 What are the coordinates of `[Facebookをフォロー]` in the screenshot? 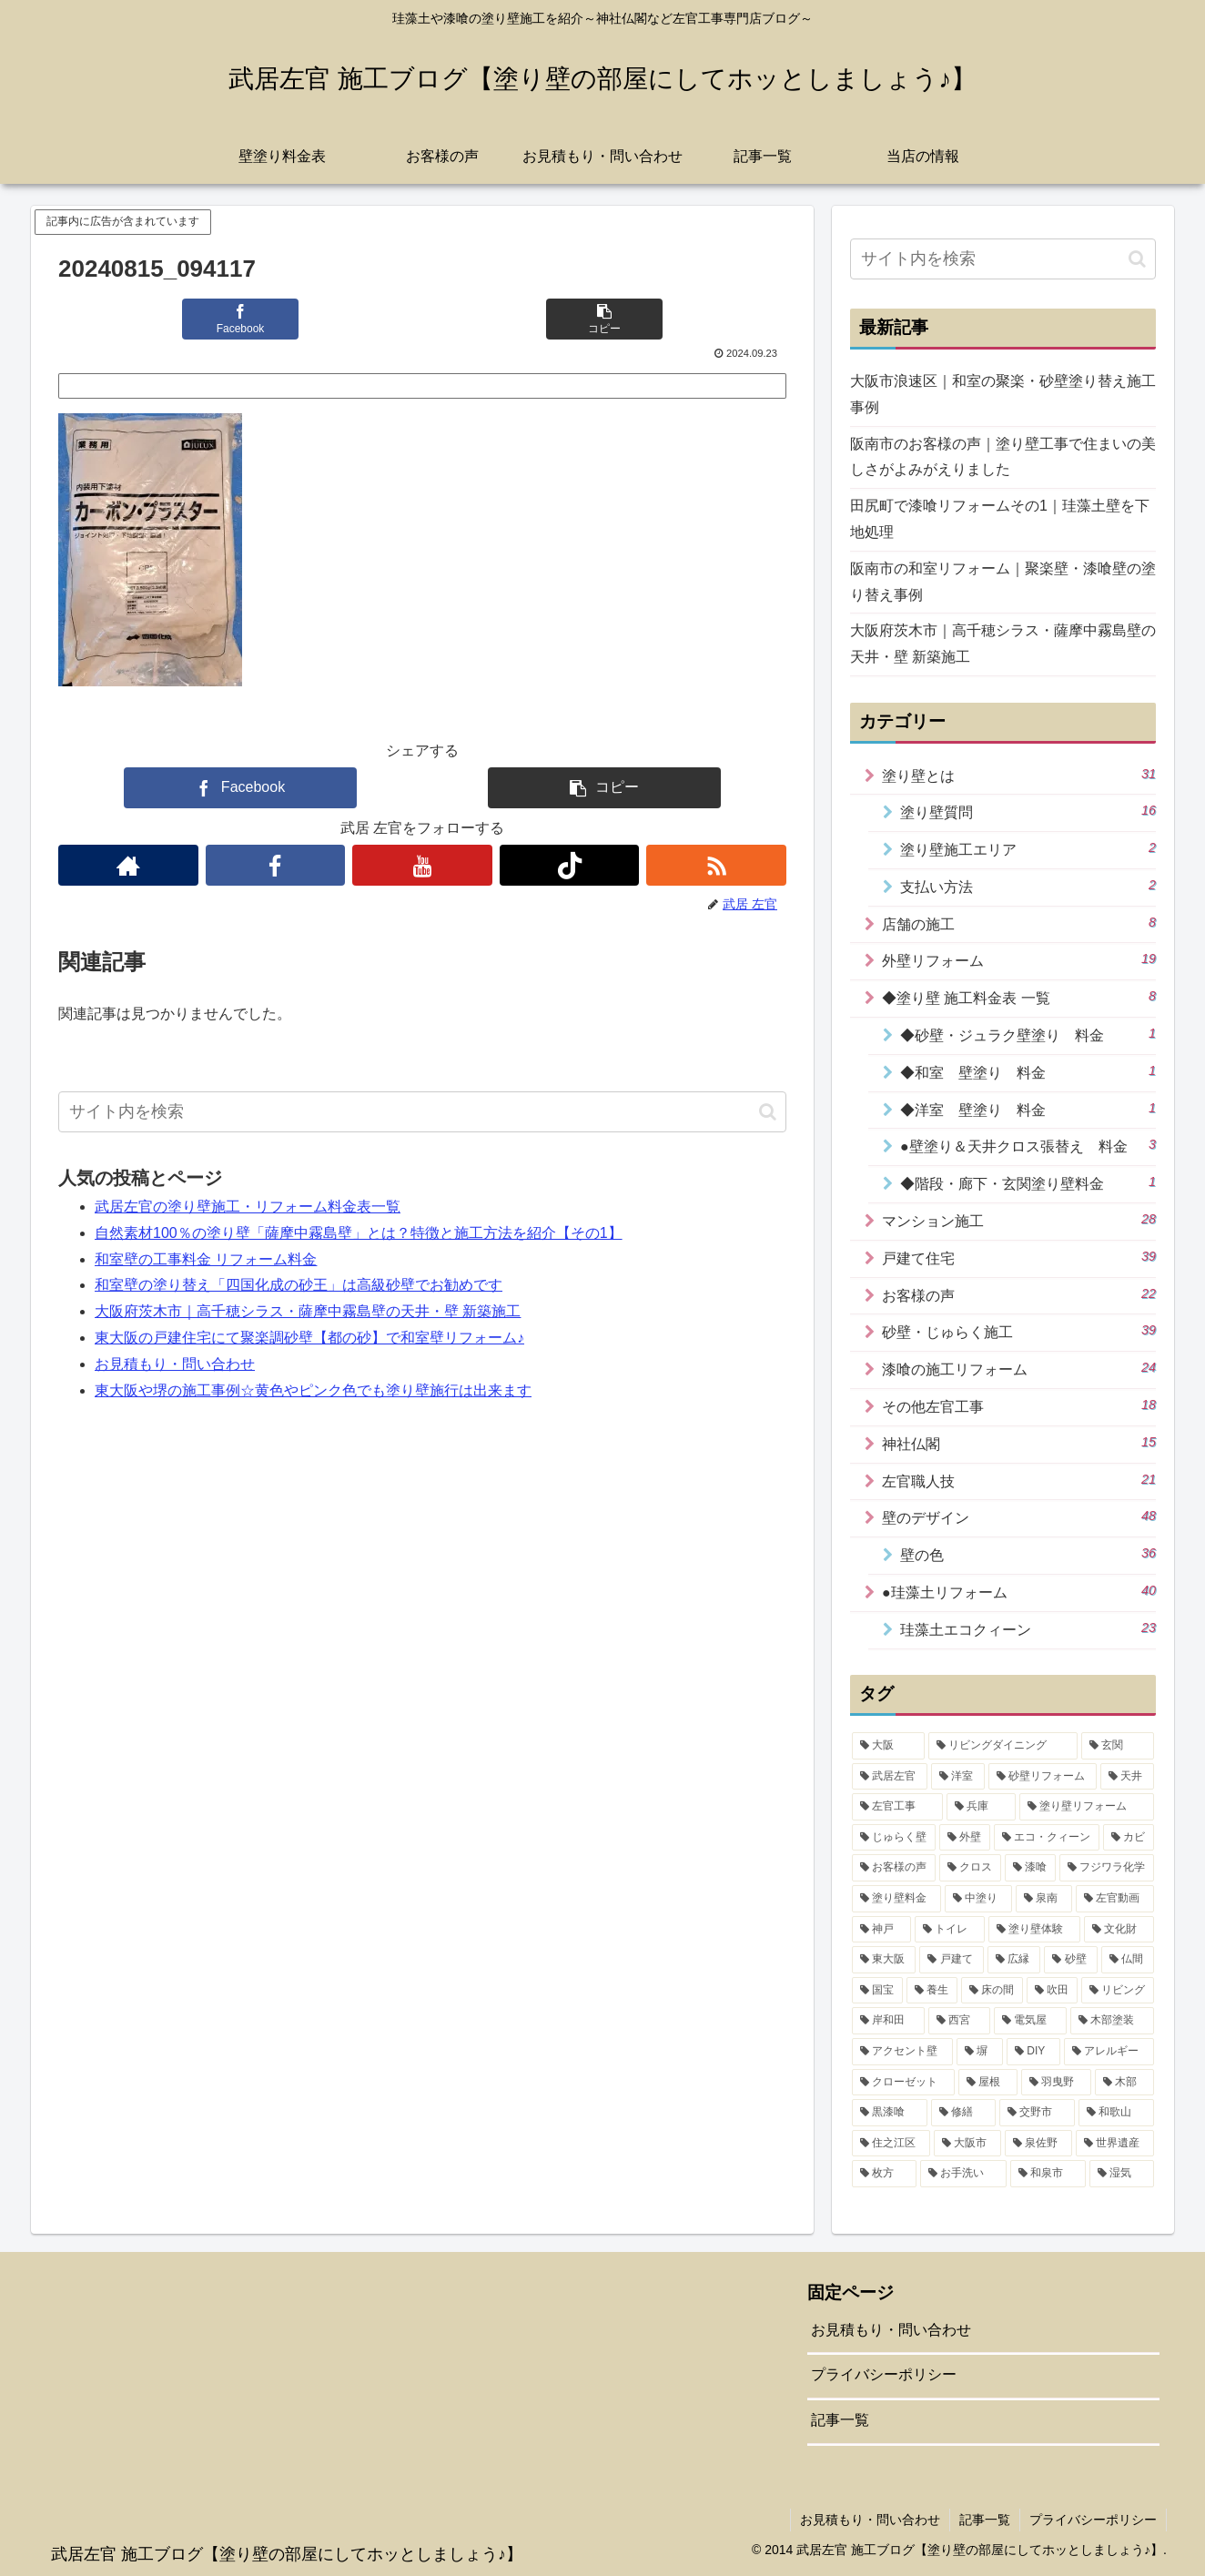 It's located at (276, 865).